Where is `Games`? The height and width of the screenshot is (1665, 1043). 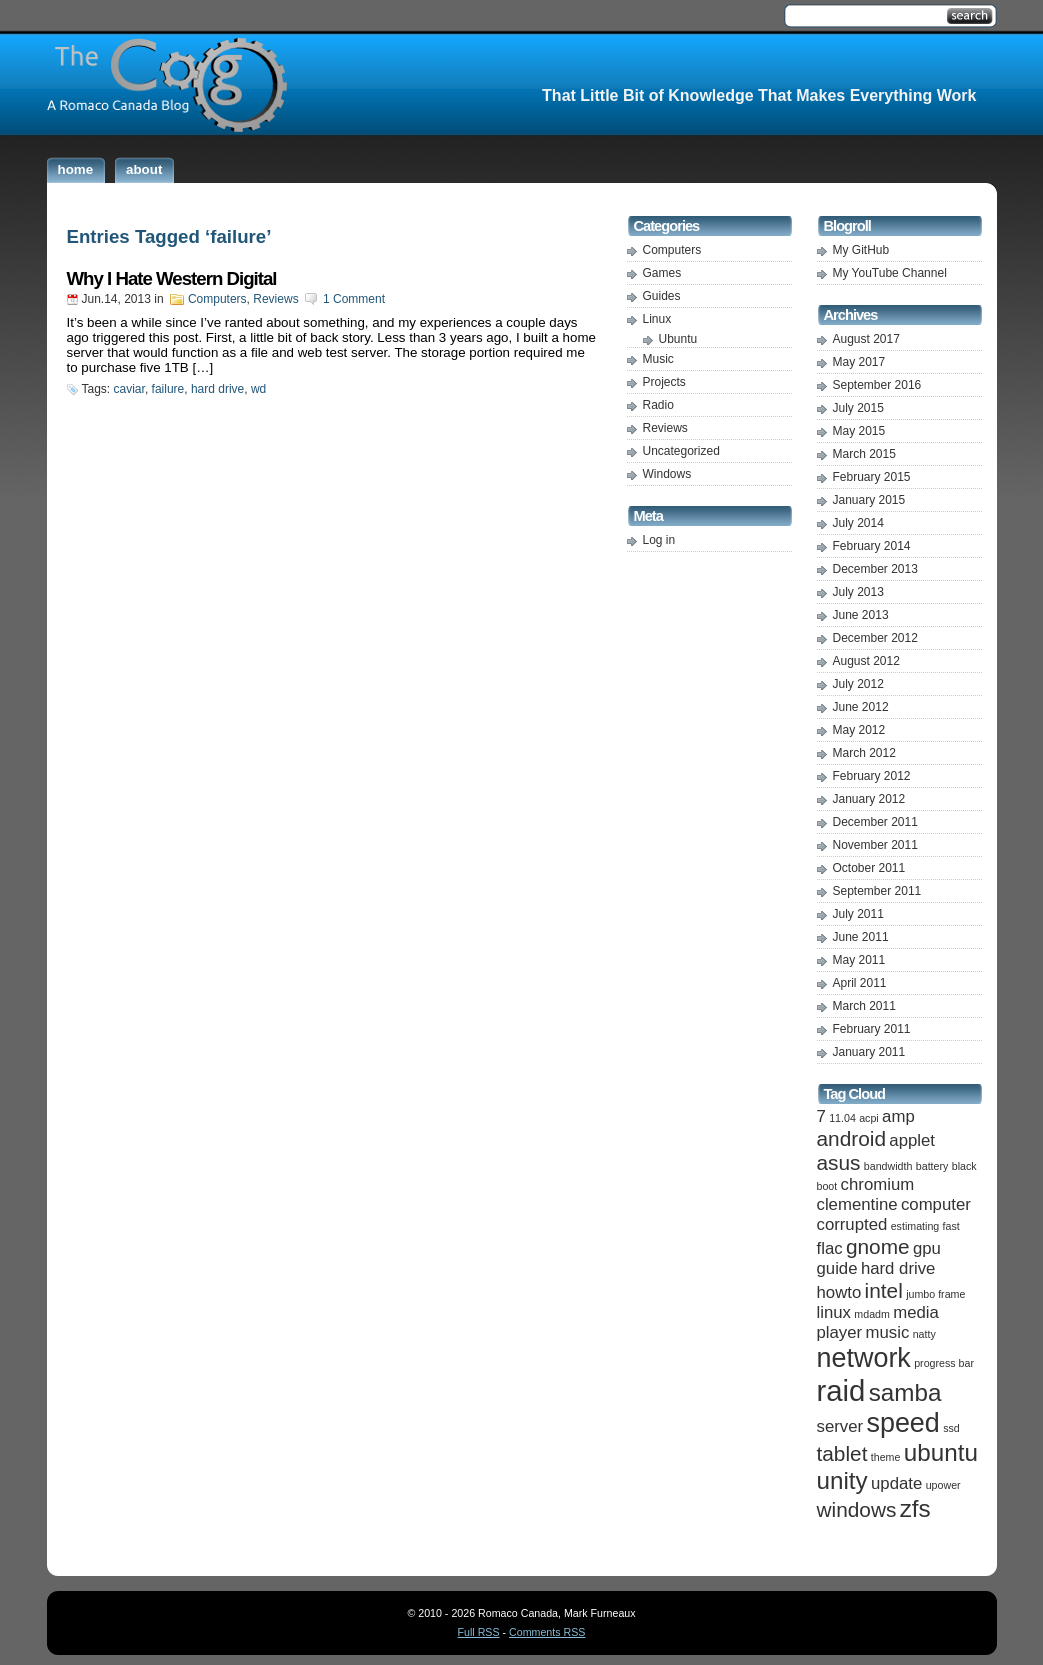 Games is located at coordinates (662, 273).